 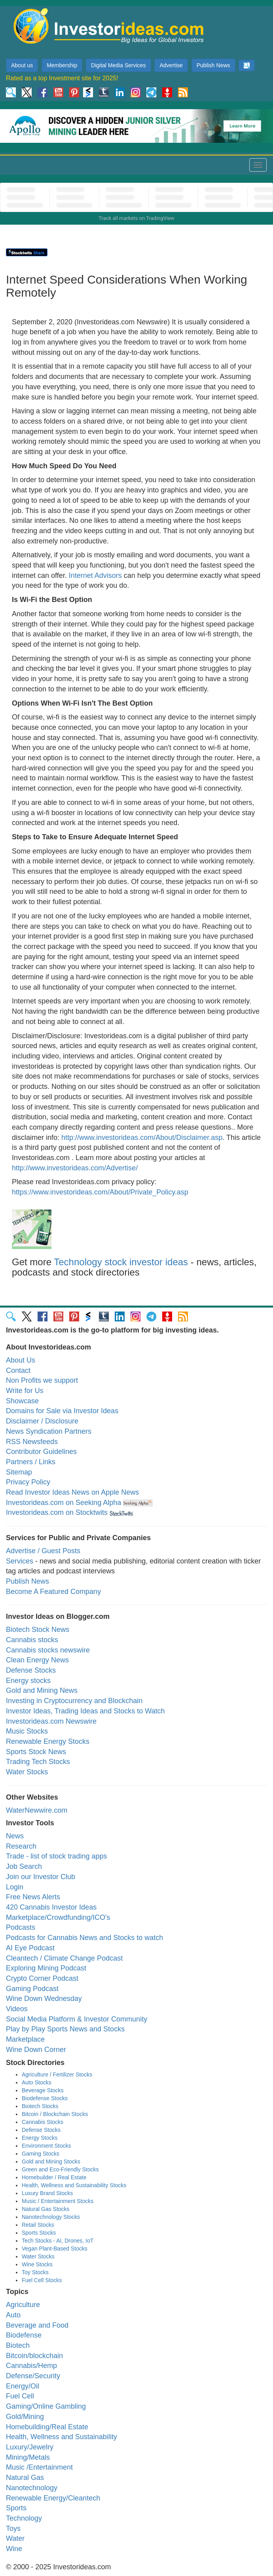 I want to click on Marketplace, so click(x=25, y=2039).